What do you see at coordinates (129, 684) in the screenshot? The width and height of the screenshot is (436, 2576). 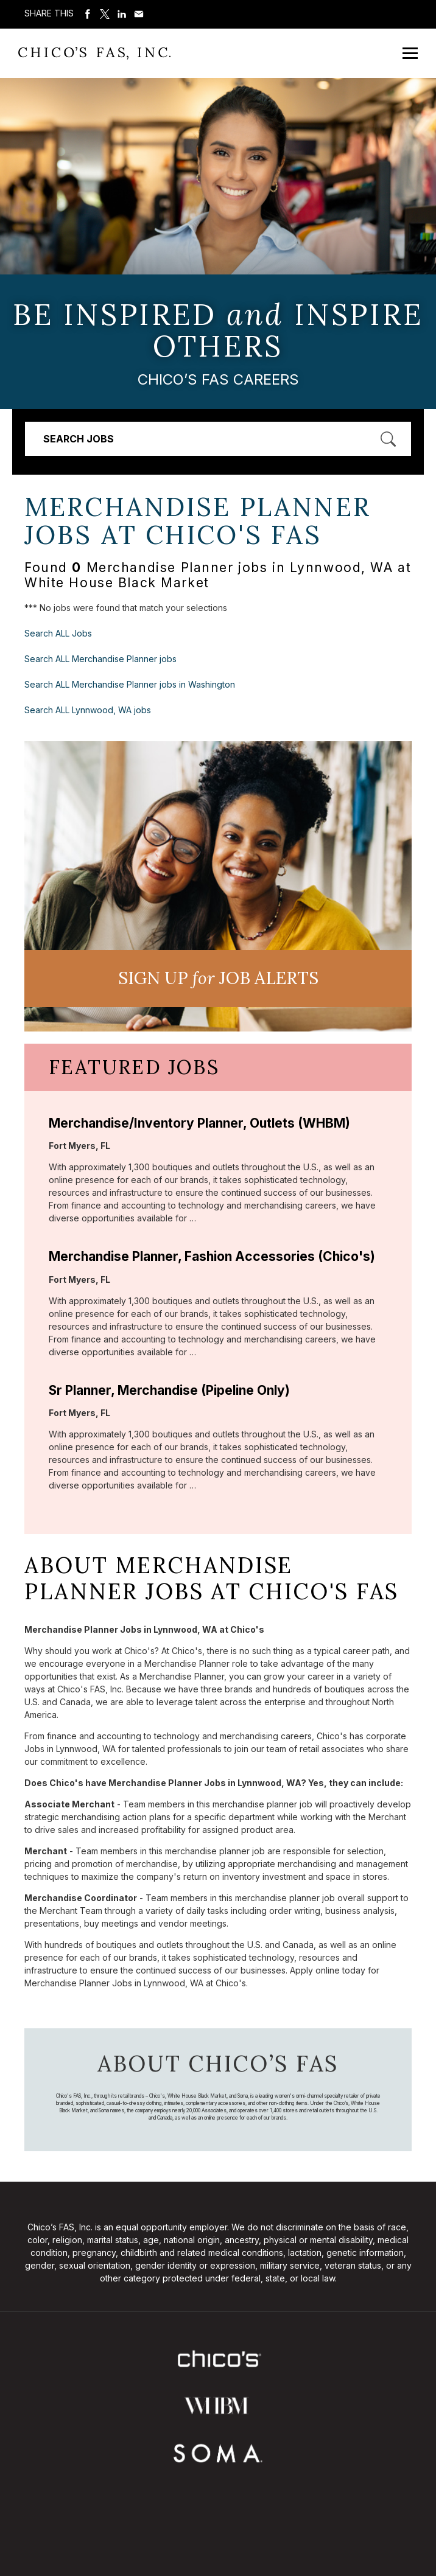 I see `Search ALL Merchandise Planner jobs in Washington` at bounding box center [129, 684].